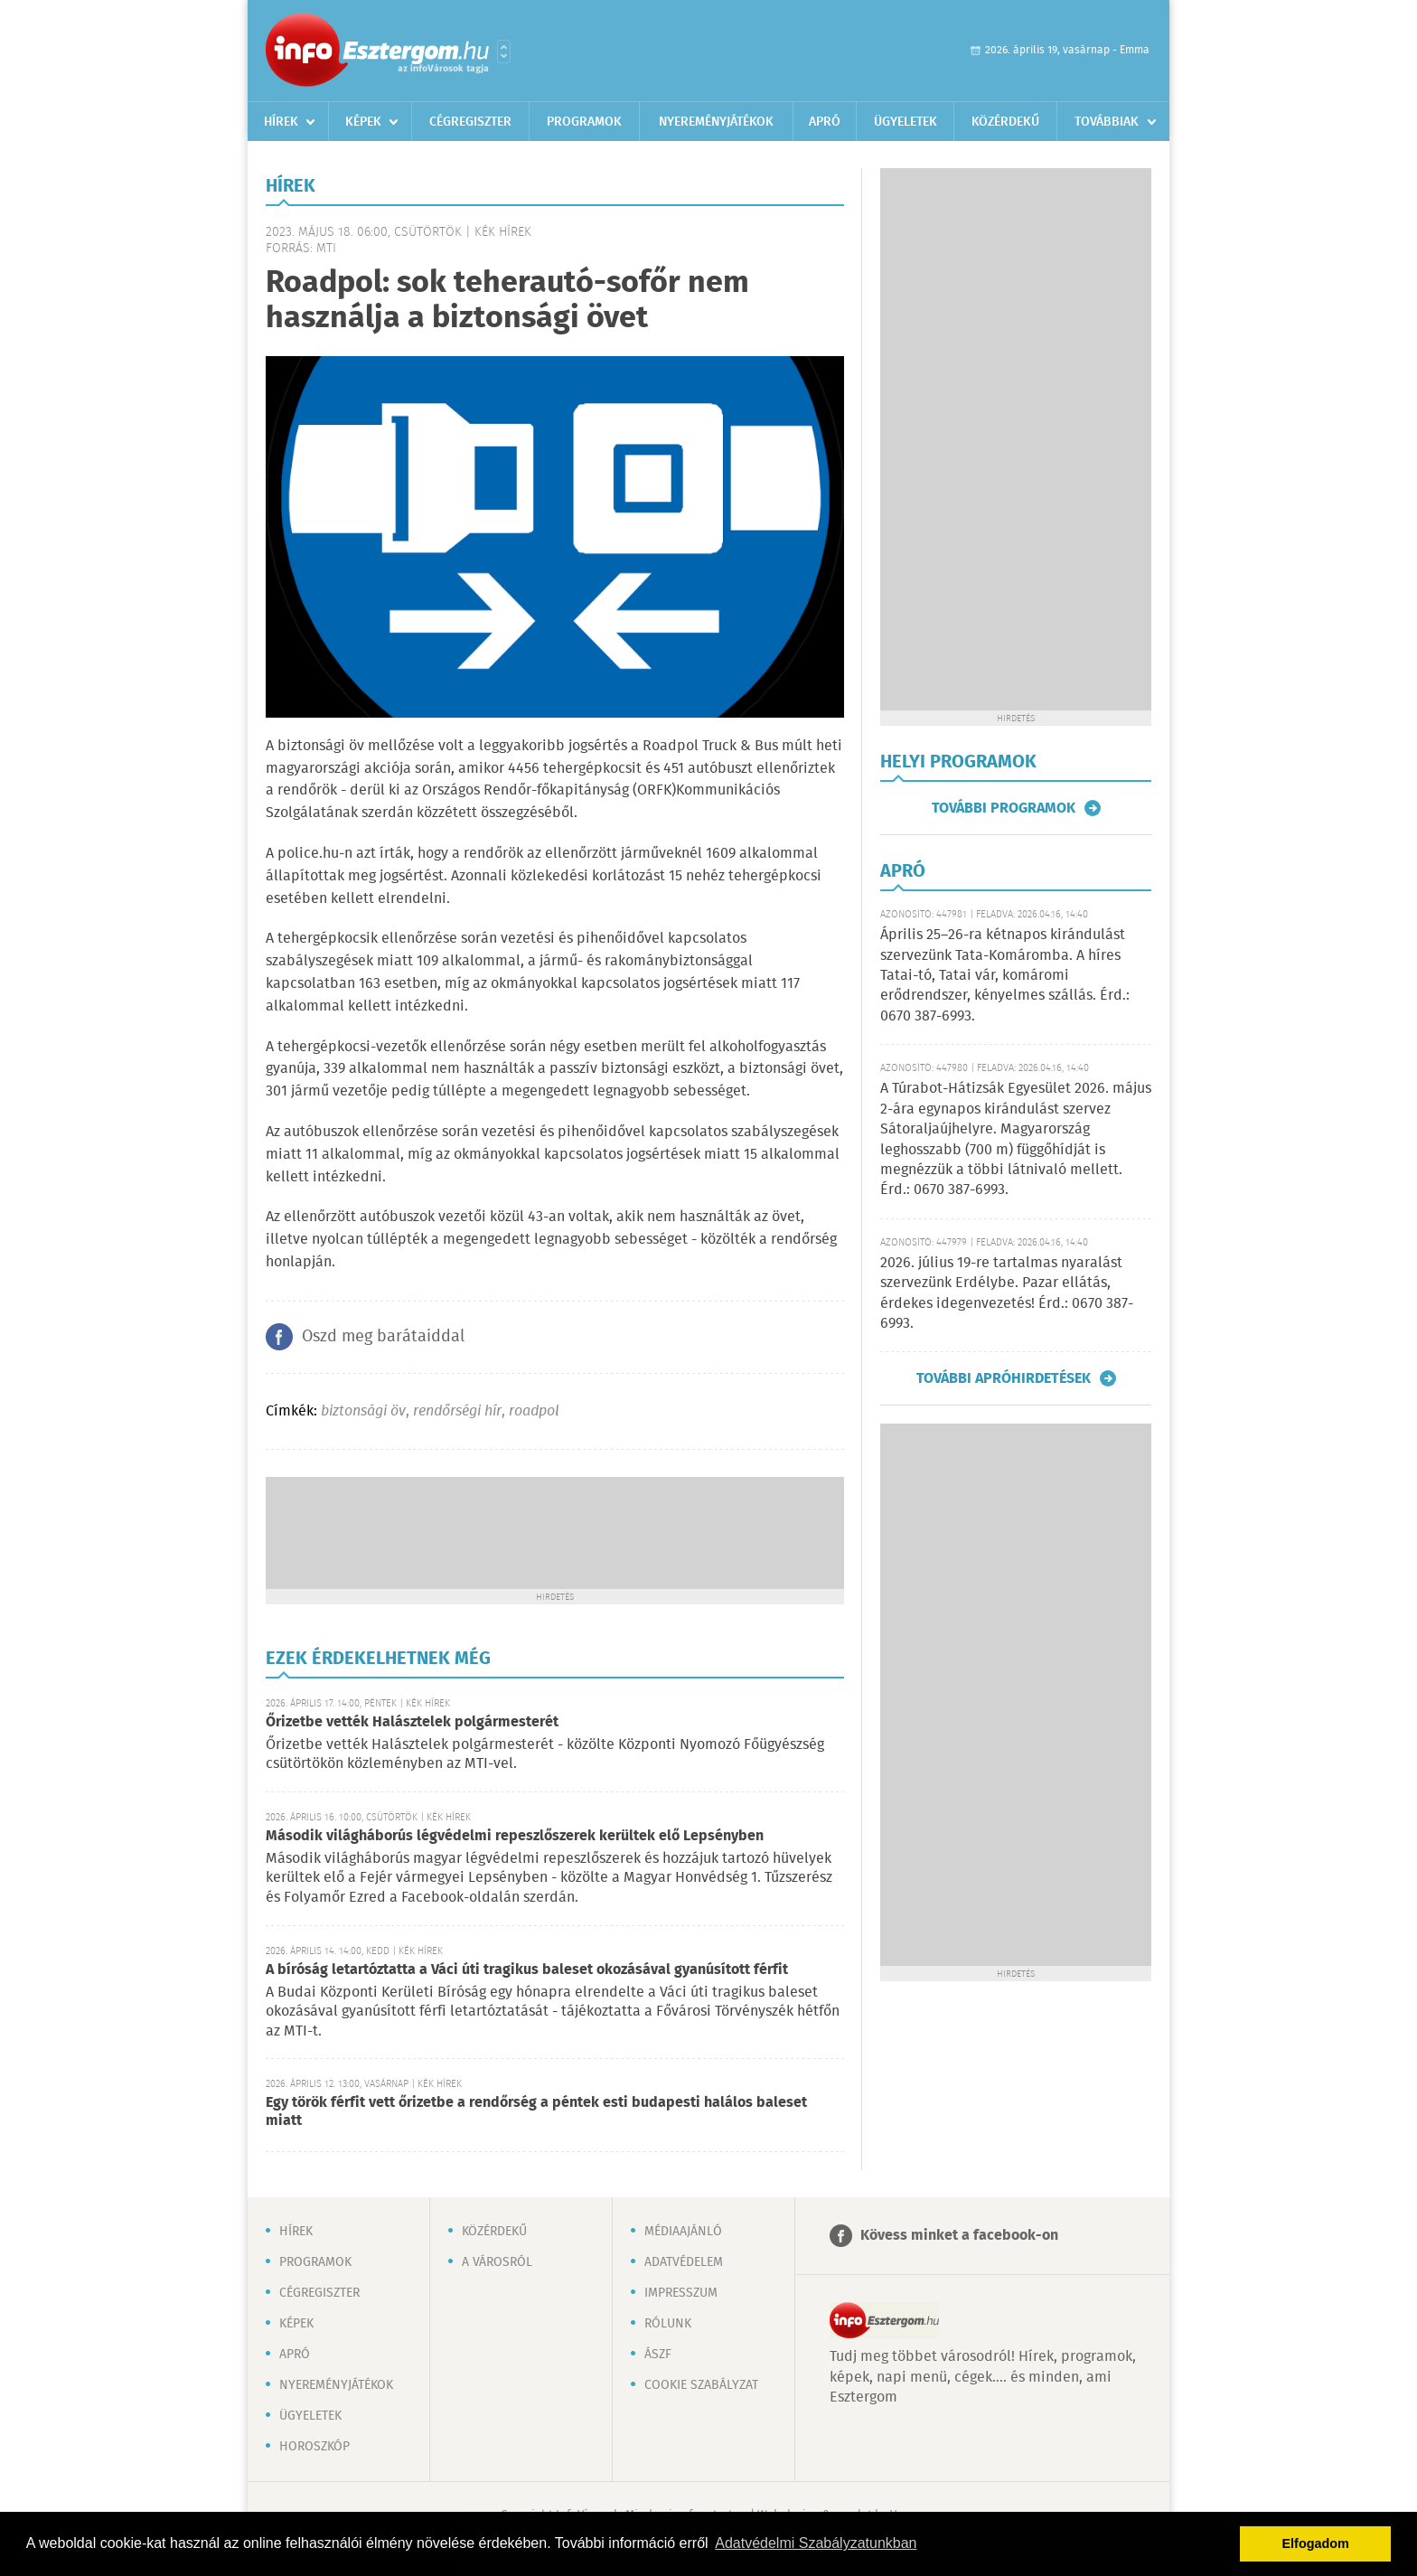  What do you see at coordinates (383, 1336) in the screenshot?
I see `Oszd meg barátaiddal` at bounding box center [383, 1336].